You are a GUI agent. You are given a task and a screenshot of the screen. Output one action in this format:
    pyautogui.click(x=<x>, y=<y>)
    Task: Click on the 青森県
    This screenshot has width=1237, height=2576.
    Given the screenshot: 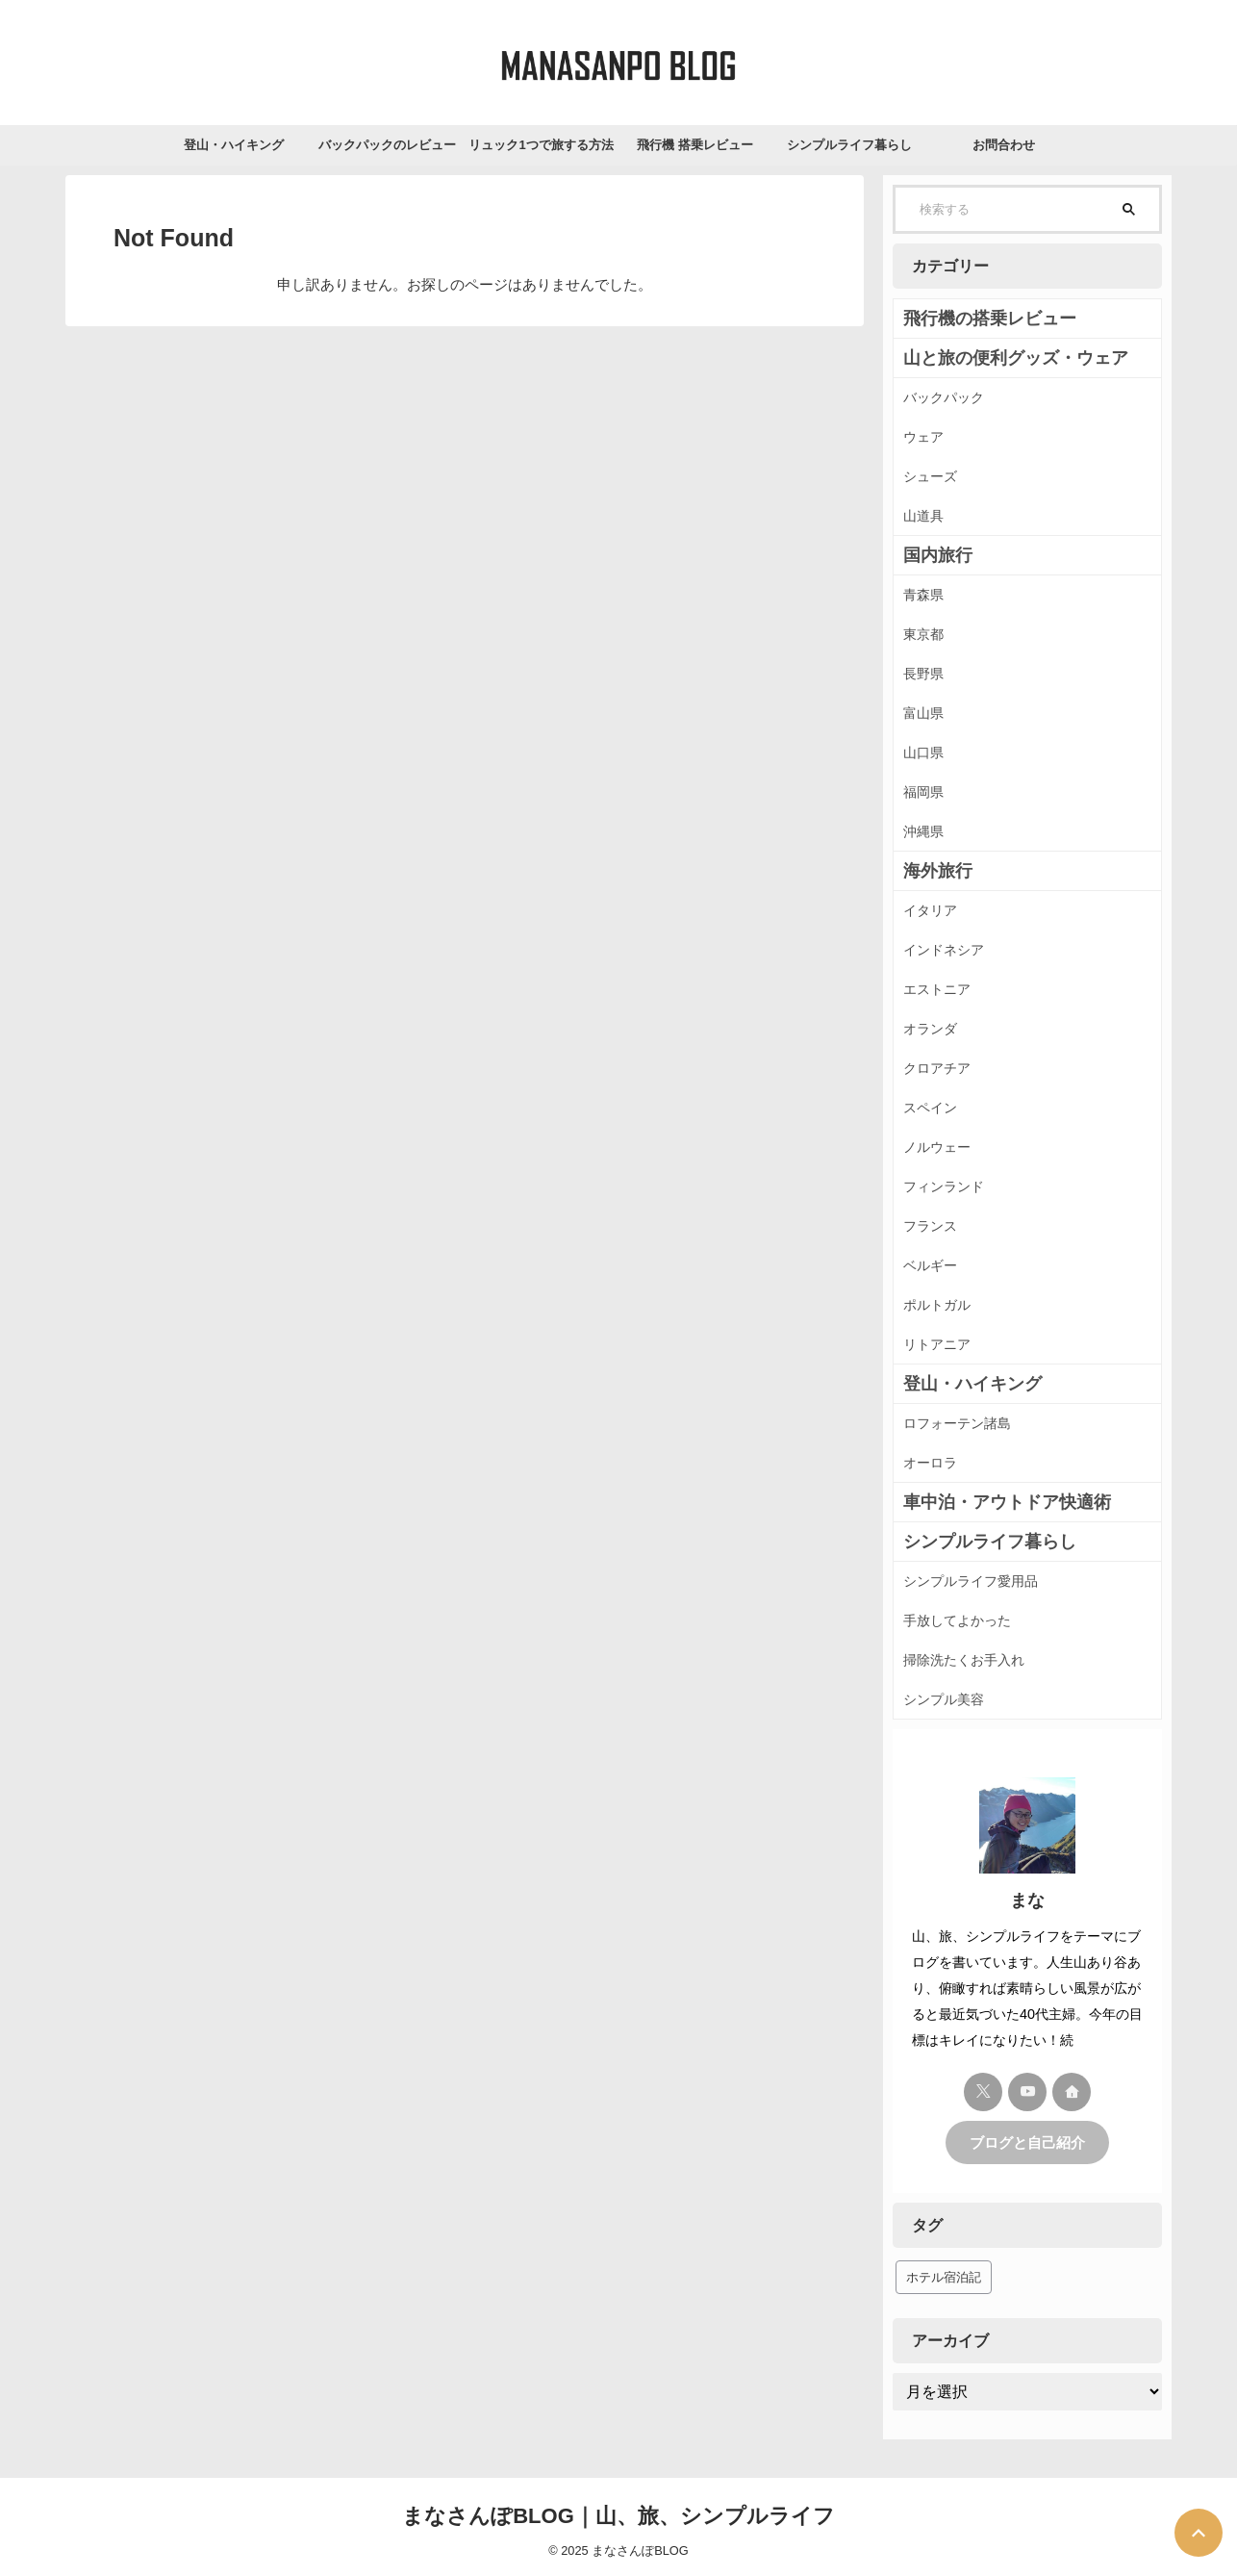 What is the action you would take?
    pyautogui.click(x=923, y=594)
    